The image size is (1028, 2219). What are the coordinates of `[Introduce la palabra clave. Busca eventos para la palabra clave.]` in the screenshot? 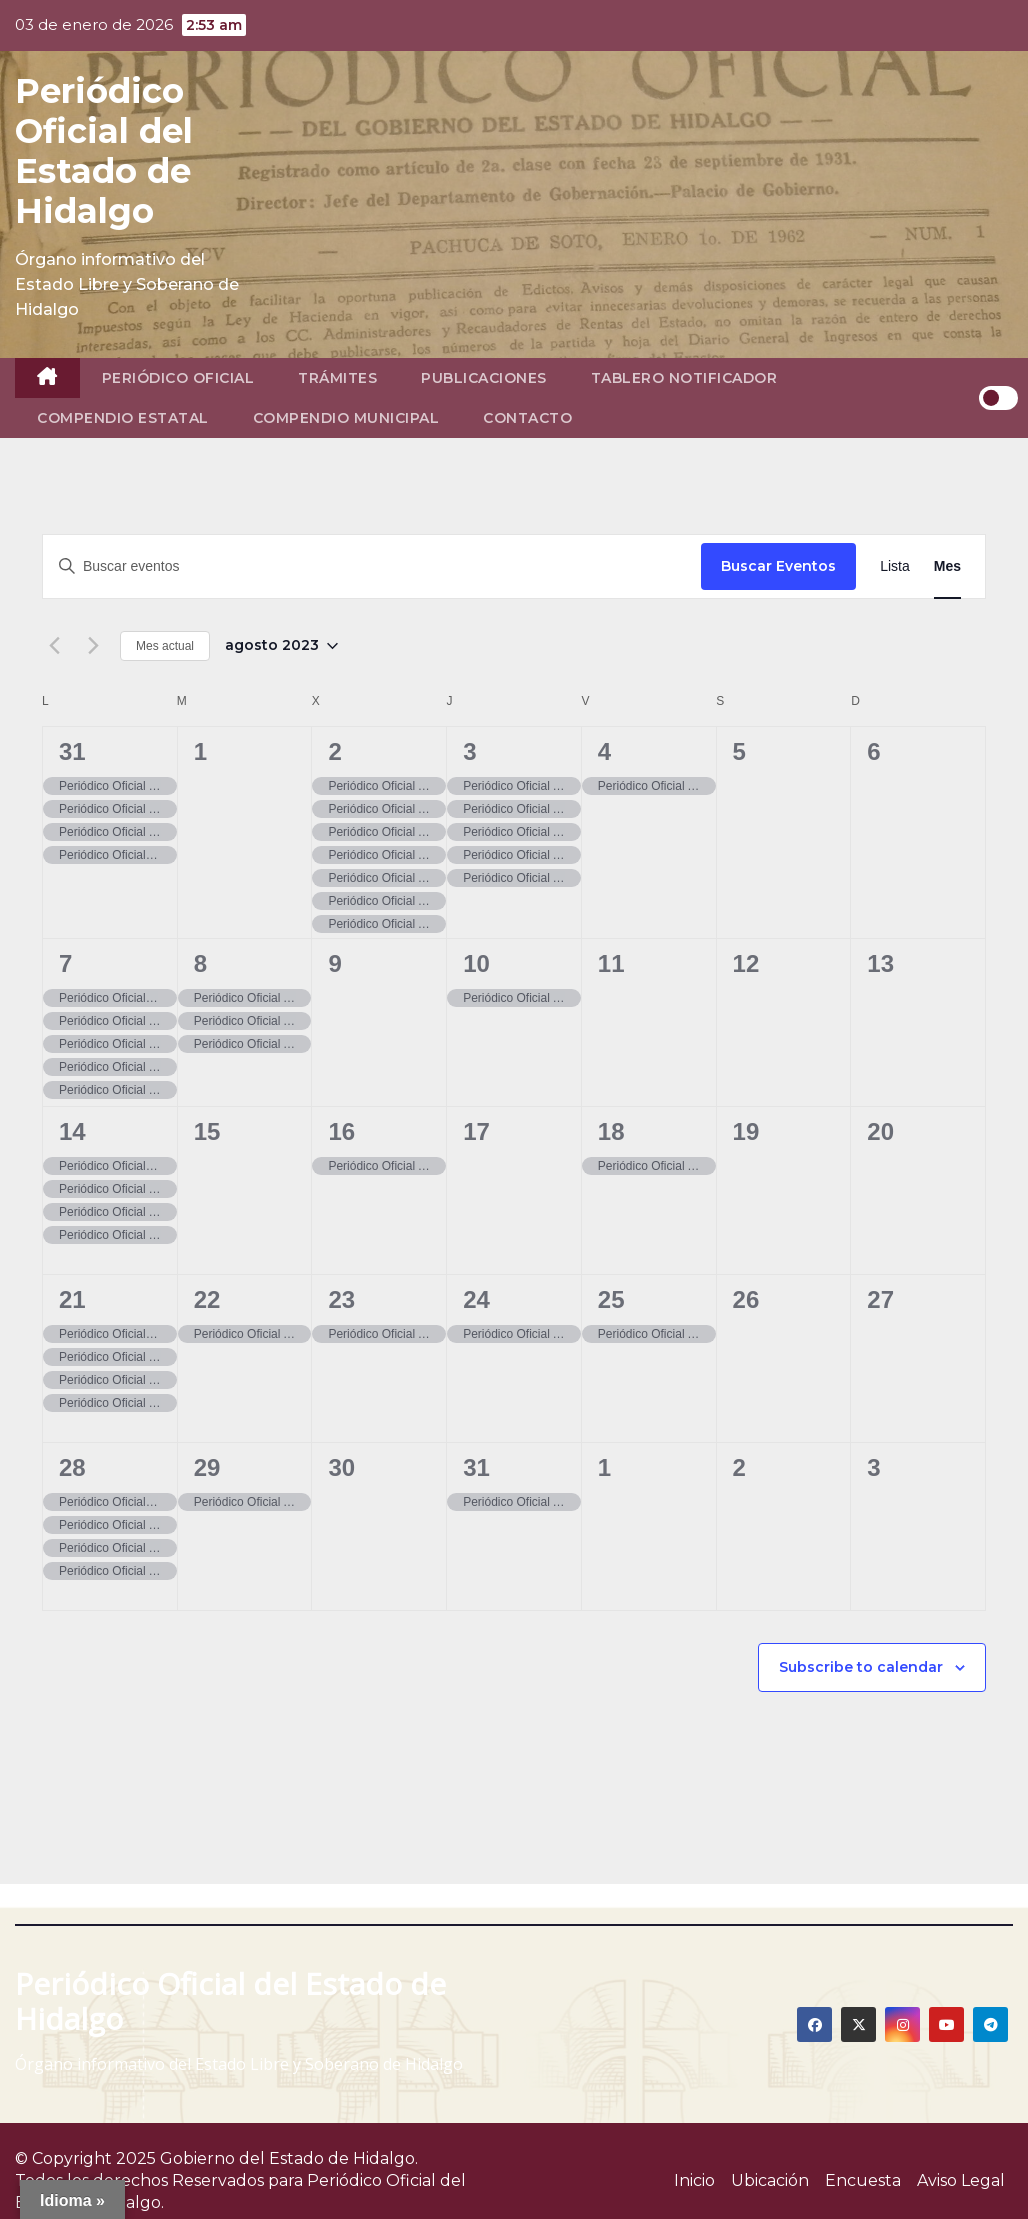 It's located at (372, 566).